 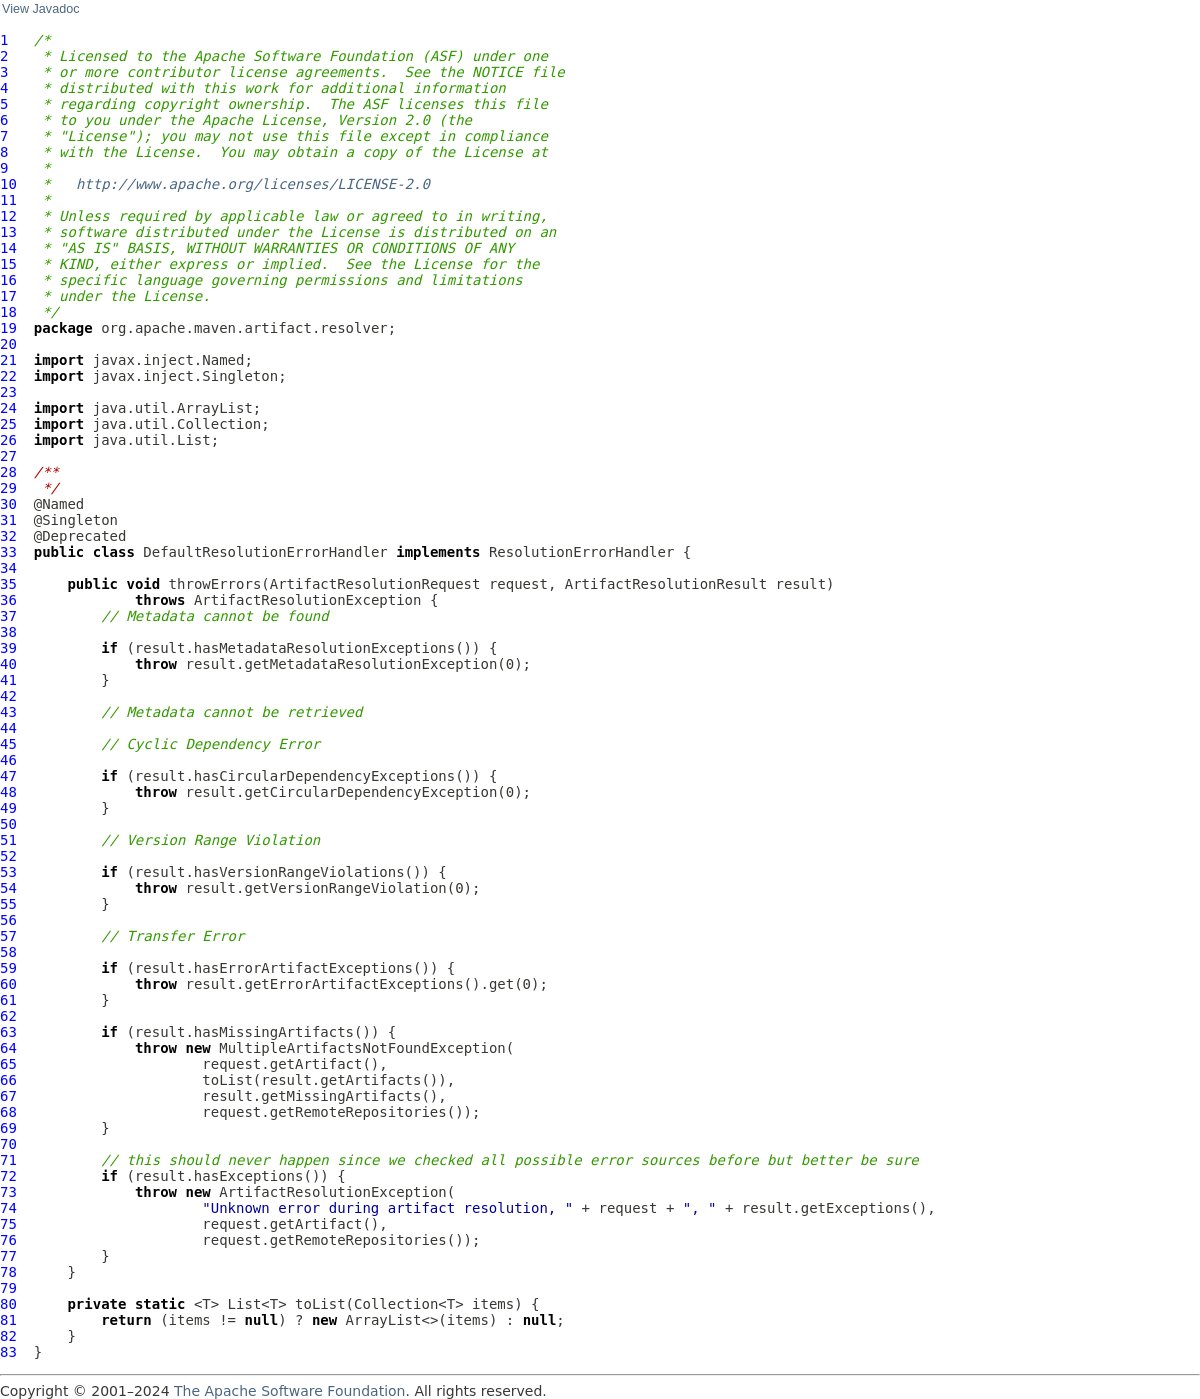 What do you see at coordinates (8, 680) in the screenshot?
I see `41` at bounding box center [8, 680].